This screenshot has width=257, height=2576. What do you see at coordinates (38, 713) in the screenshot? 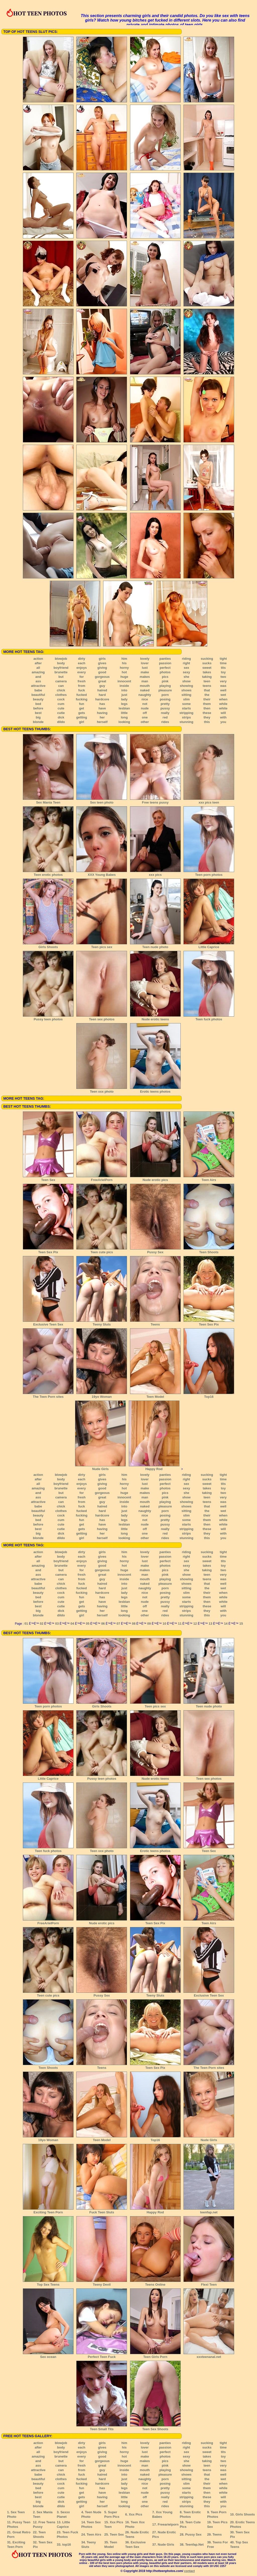
I see `best` at bounding box center [38, 713].